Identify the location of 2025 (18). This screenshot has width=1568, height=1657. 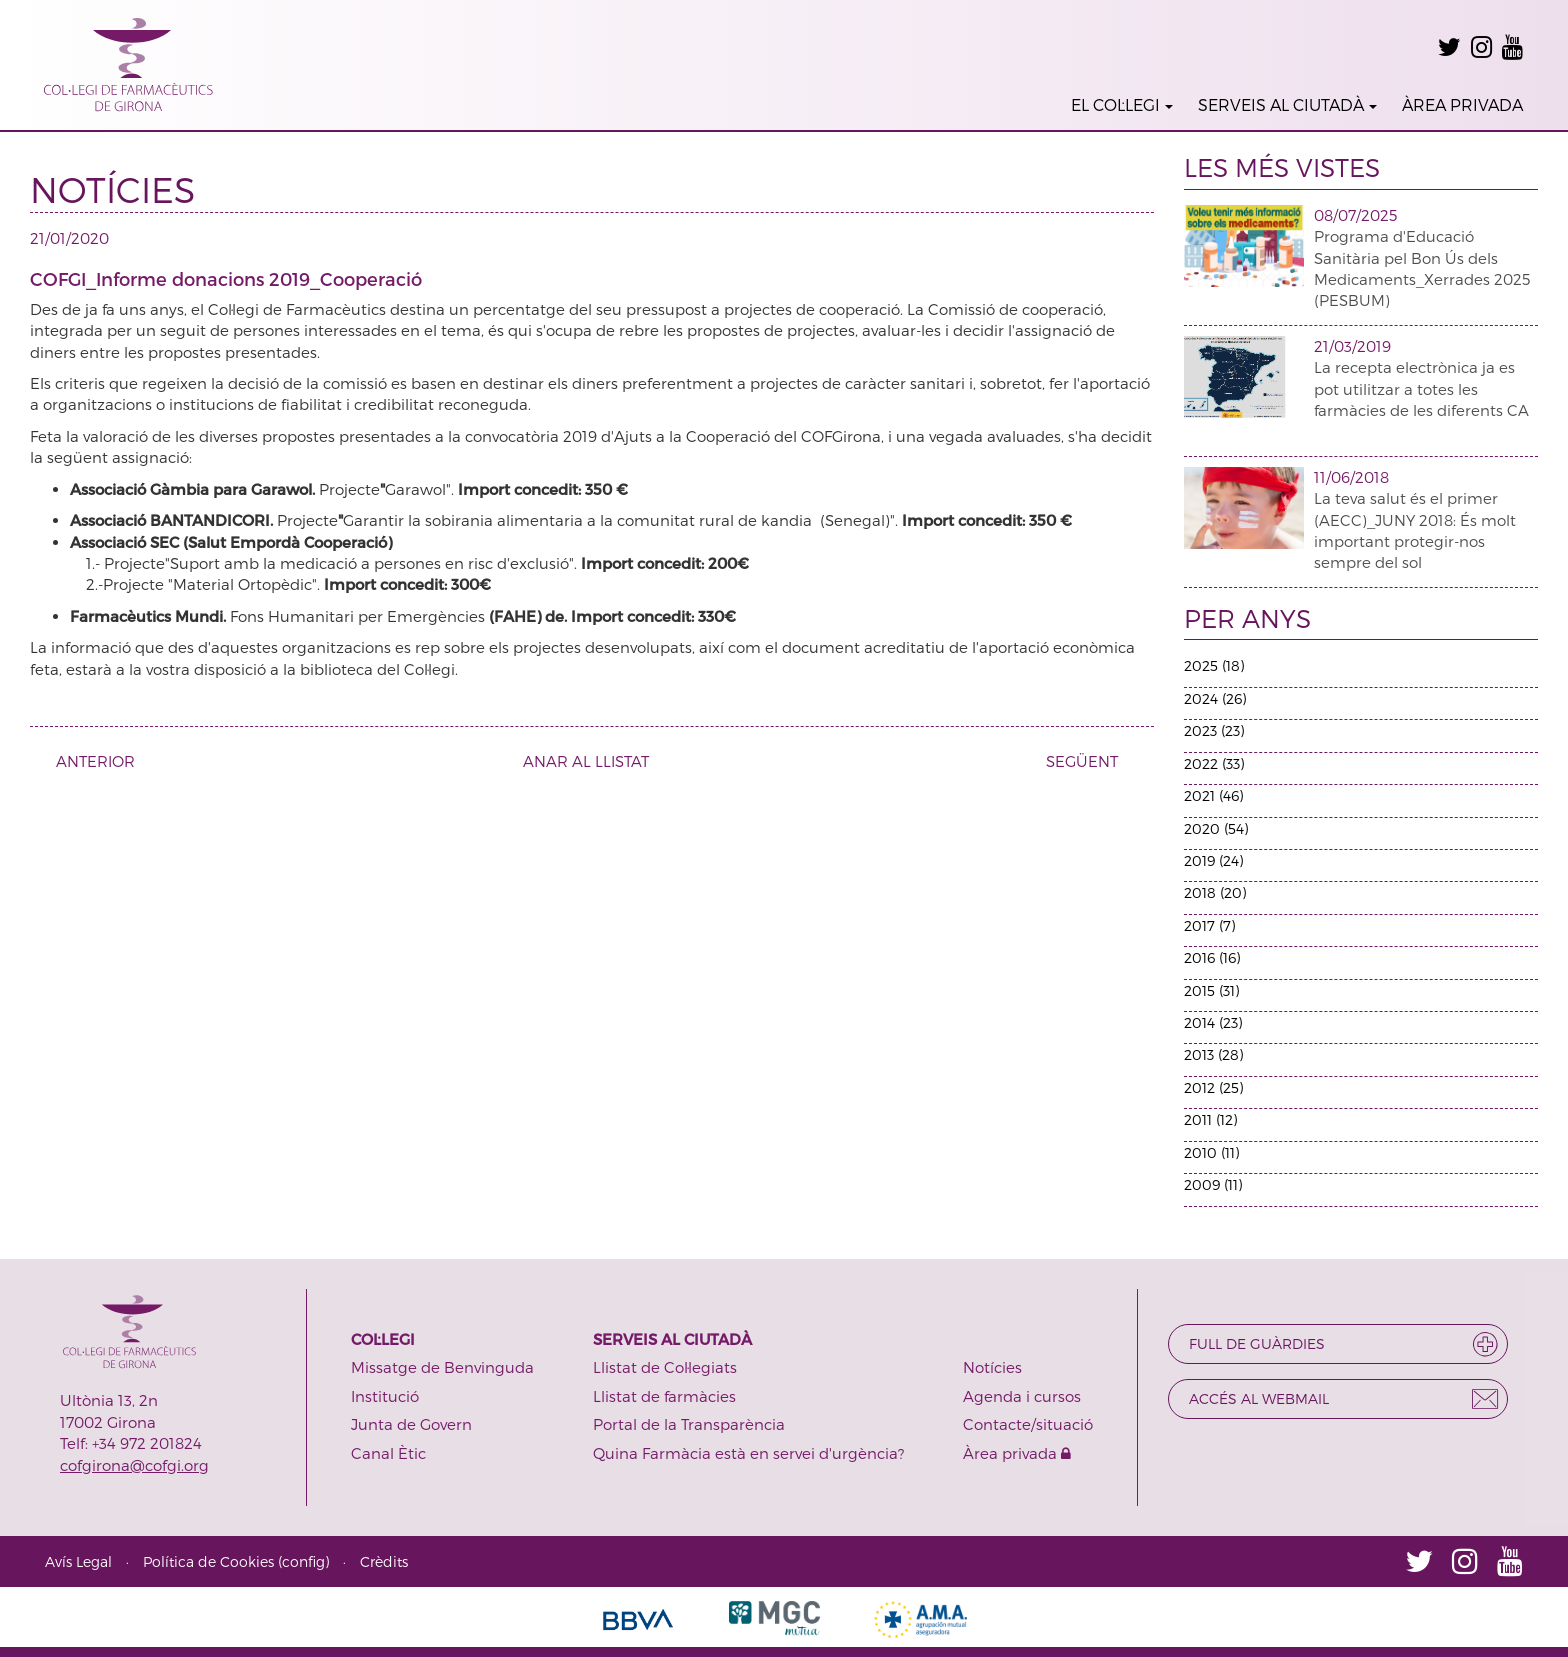
(1214, 665).